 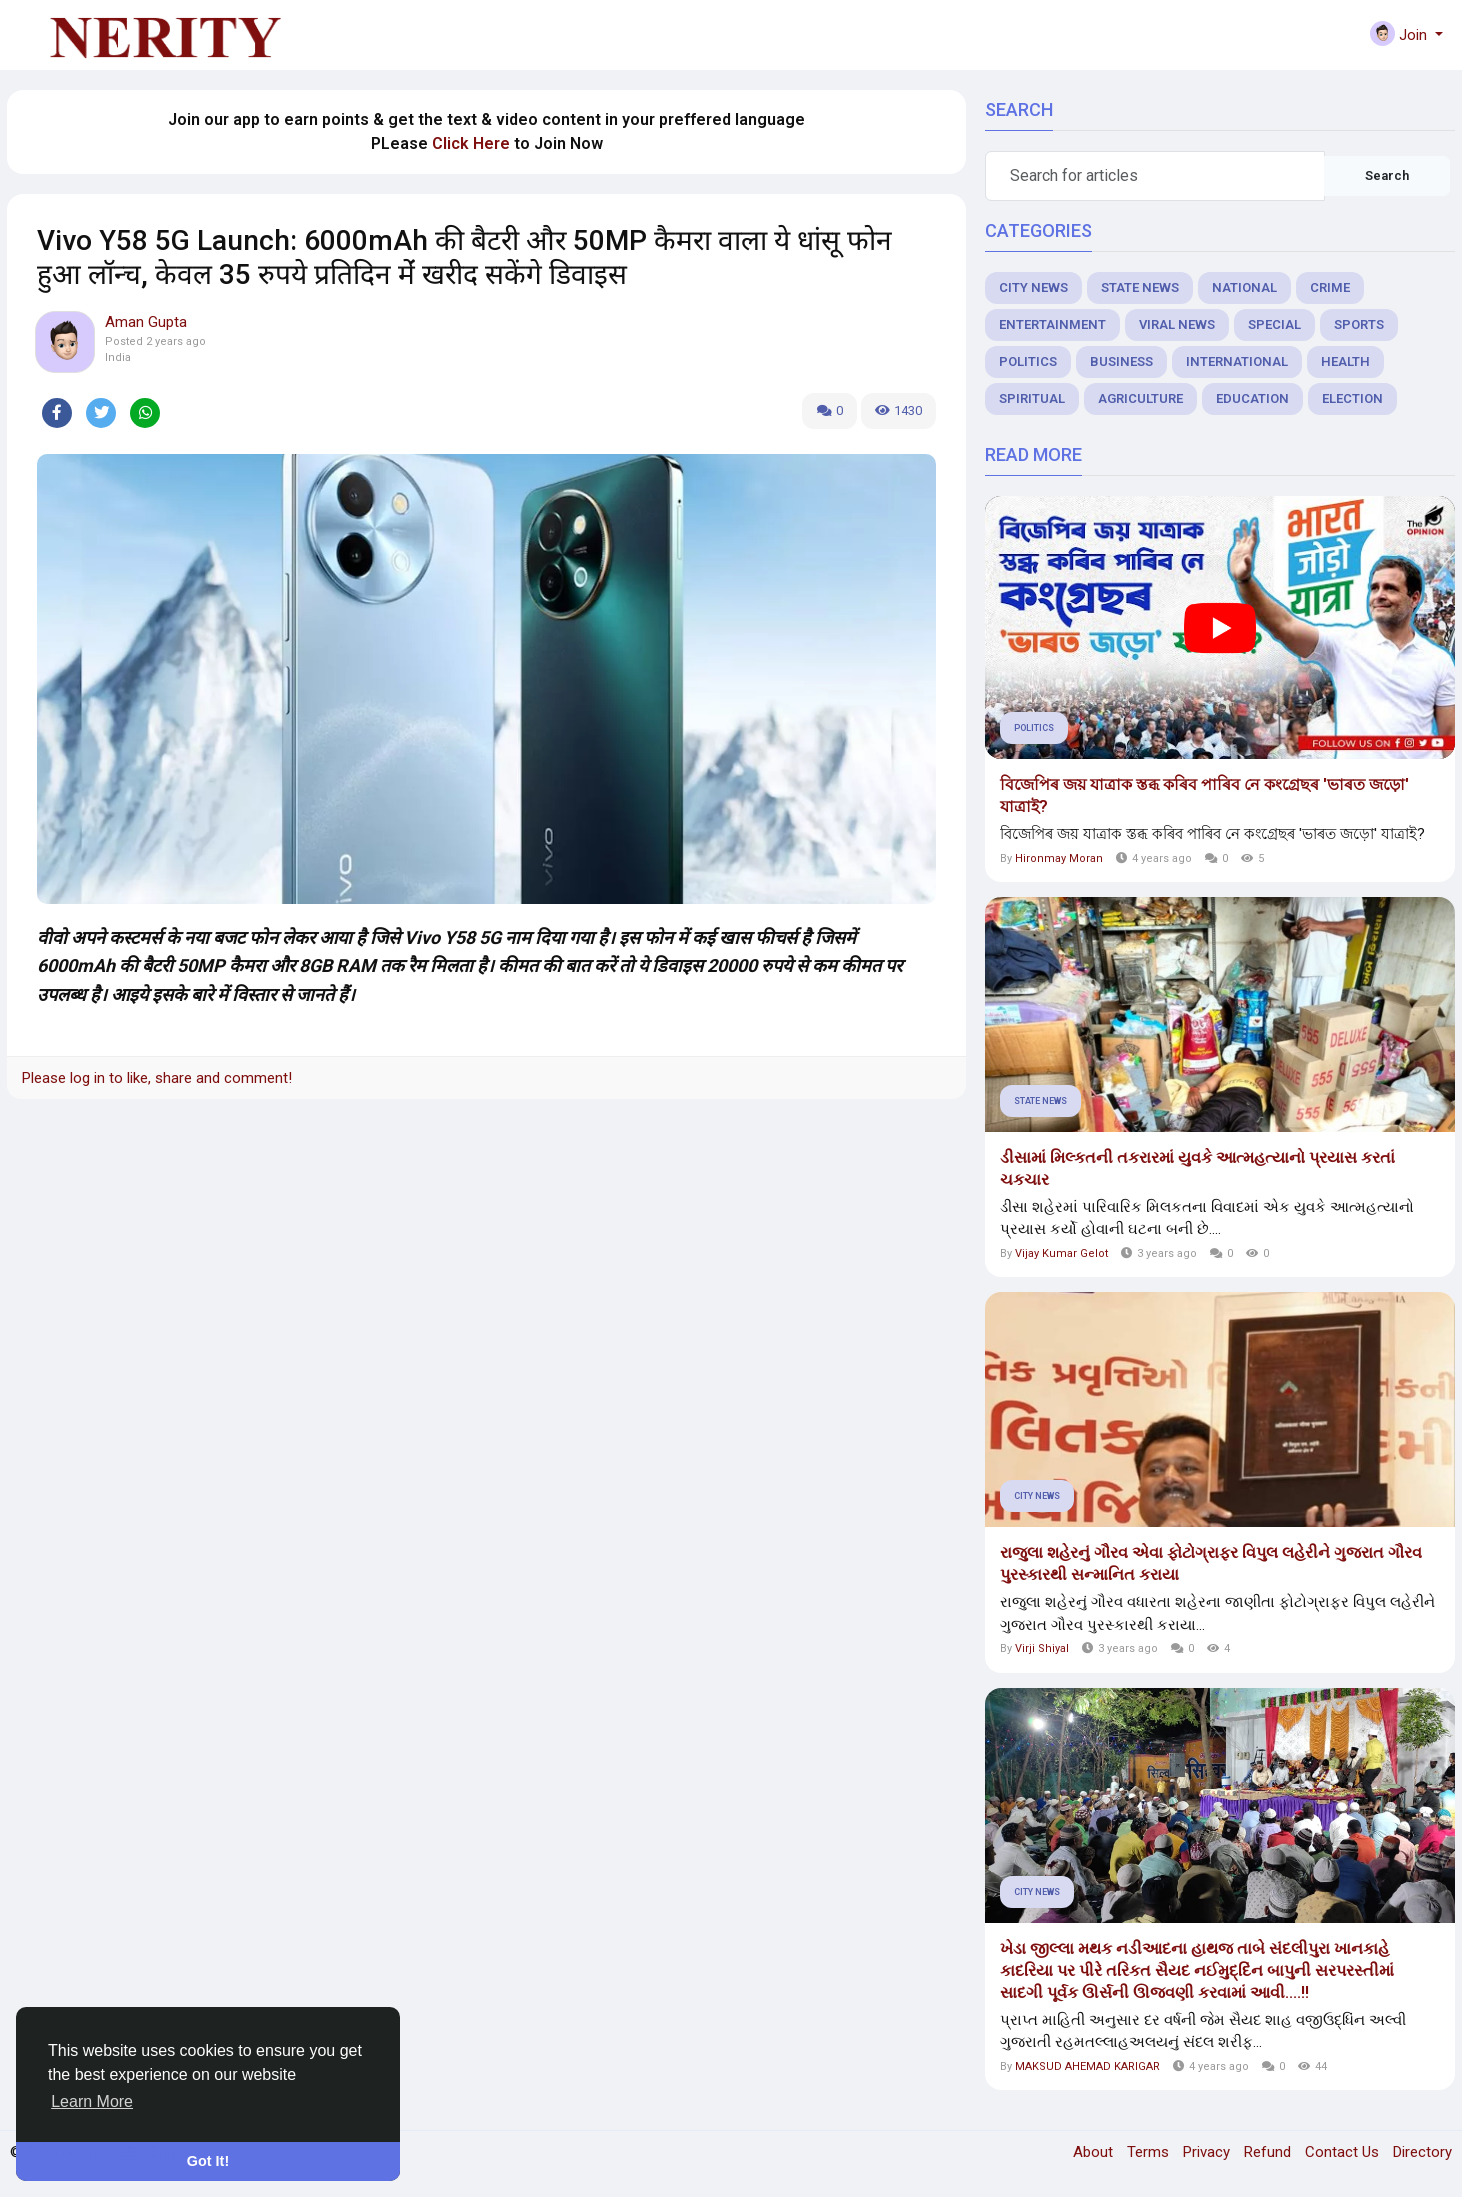 What do you see at coordinates (1237, 361) in the screenshot?
I see `International` at bounding box center [1237, 361].